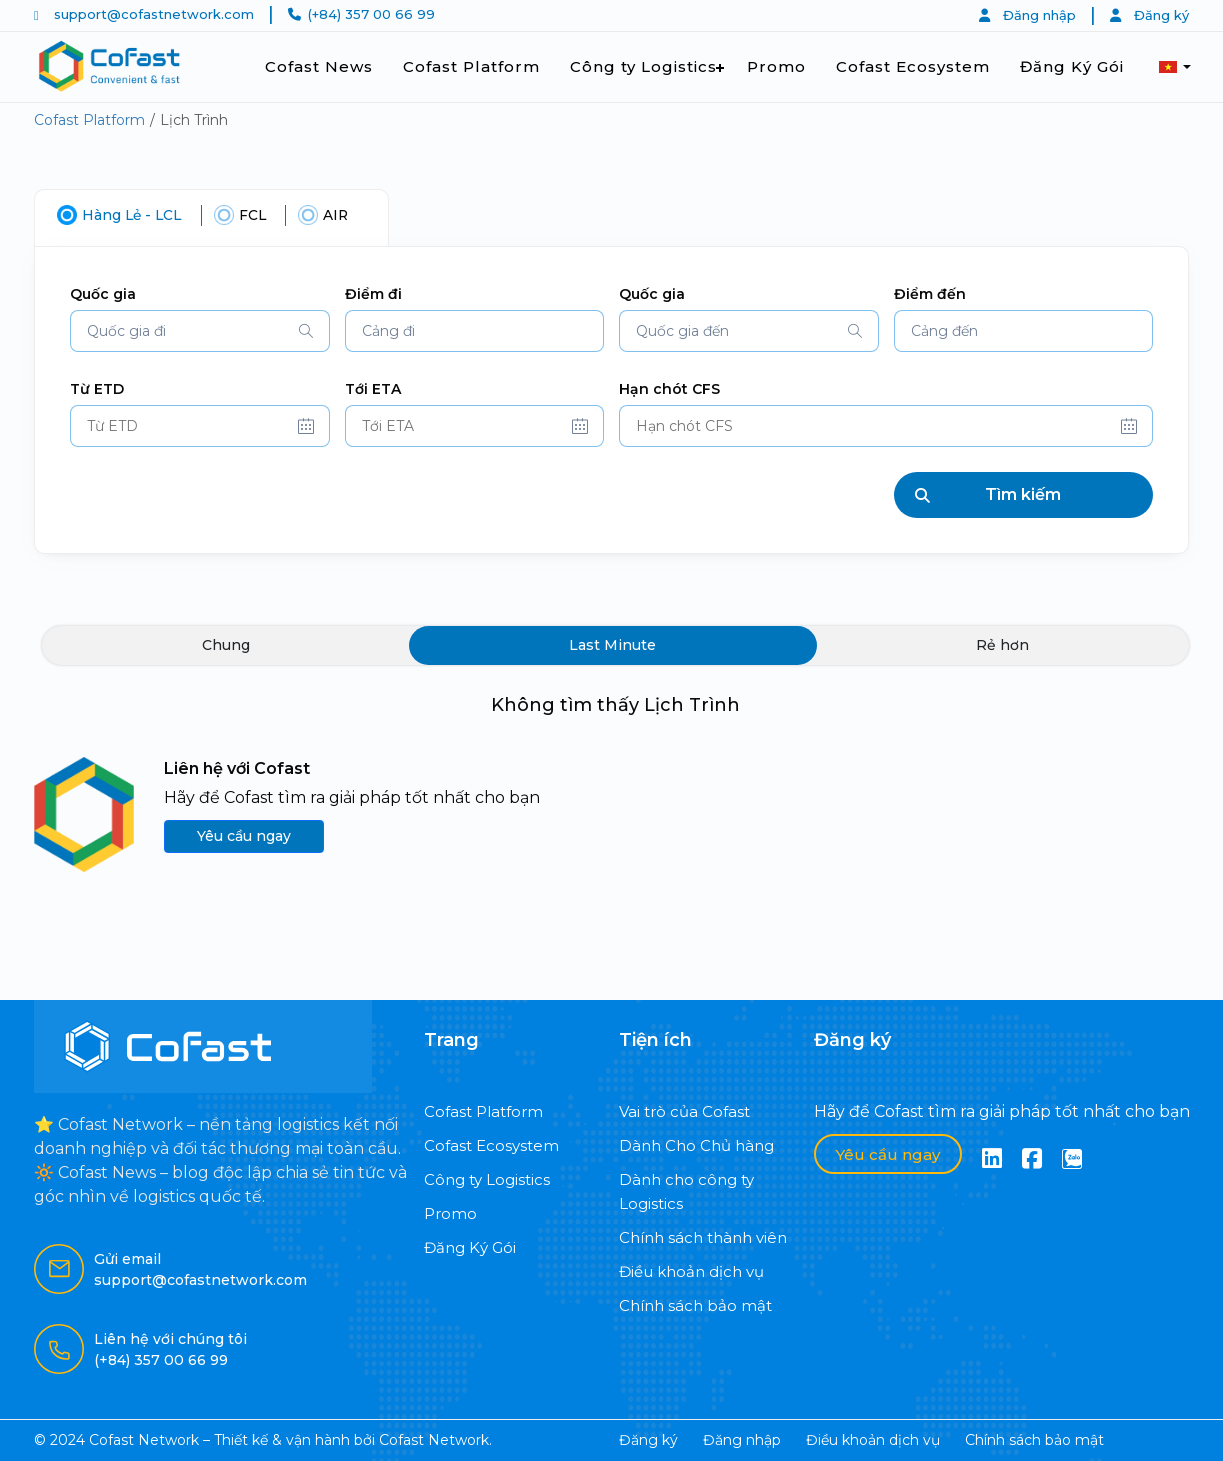 The image size is (1223, 1461). Describe the element at coordinates (655, 1040) in the screenshot. I see `Tiện ích` at that location.